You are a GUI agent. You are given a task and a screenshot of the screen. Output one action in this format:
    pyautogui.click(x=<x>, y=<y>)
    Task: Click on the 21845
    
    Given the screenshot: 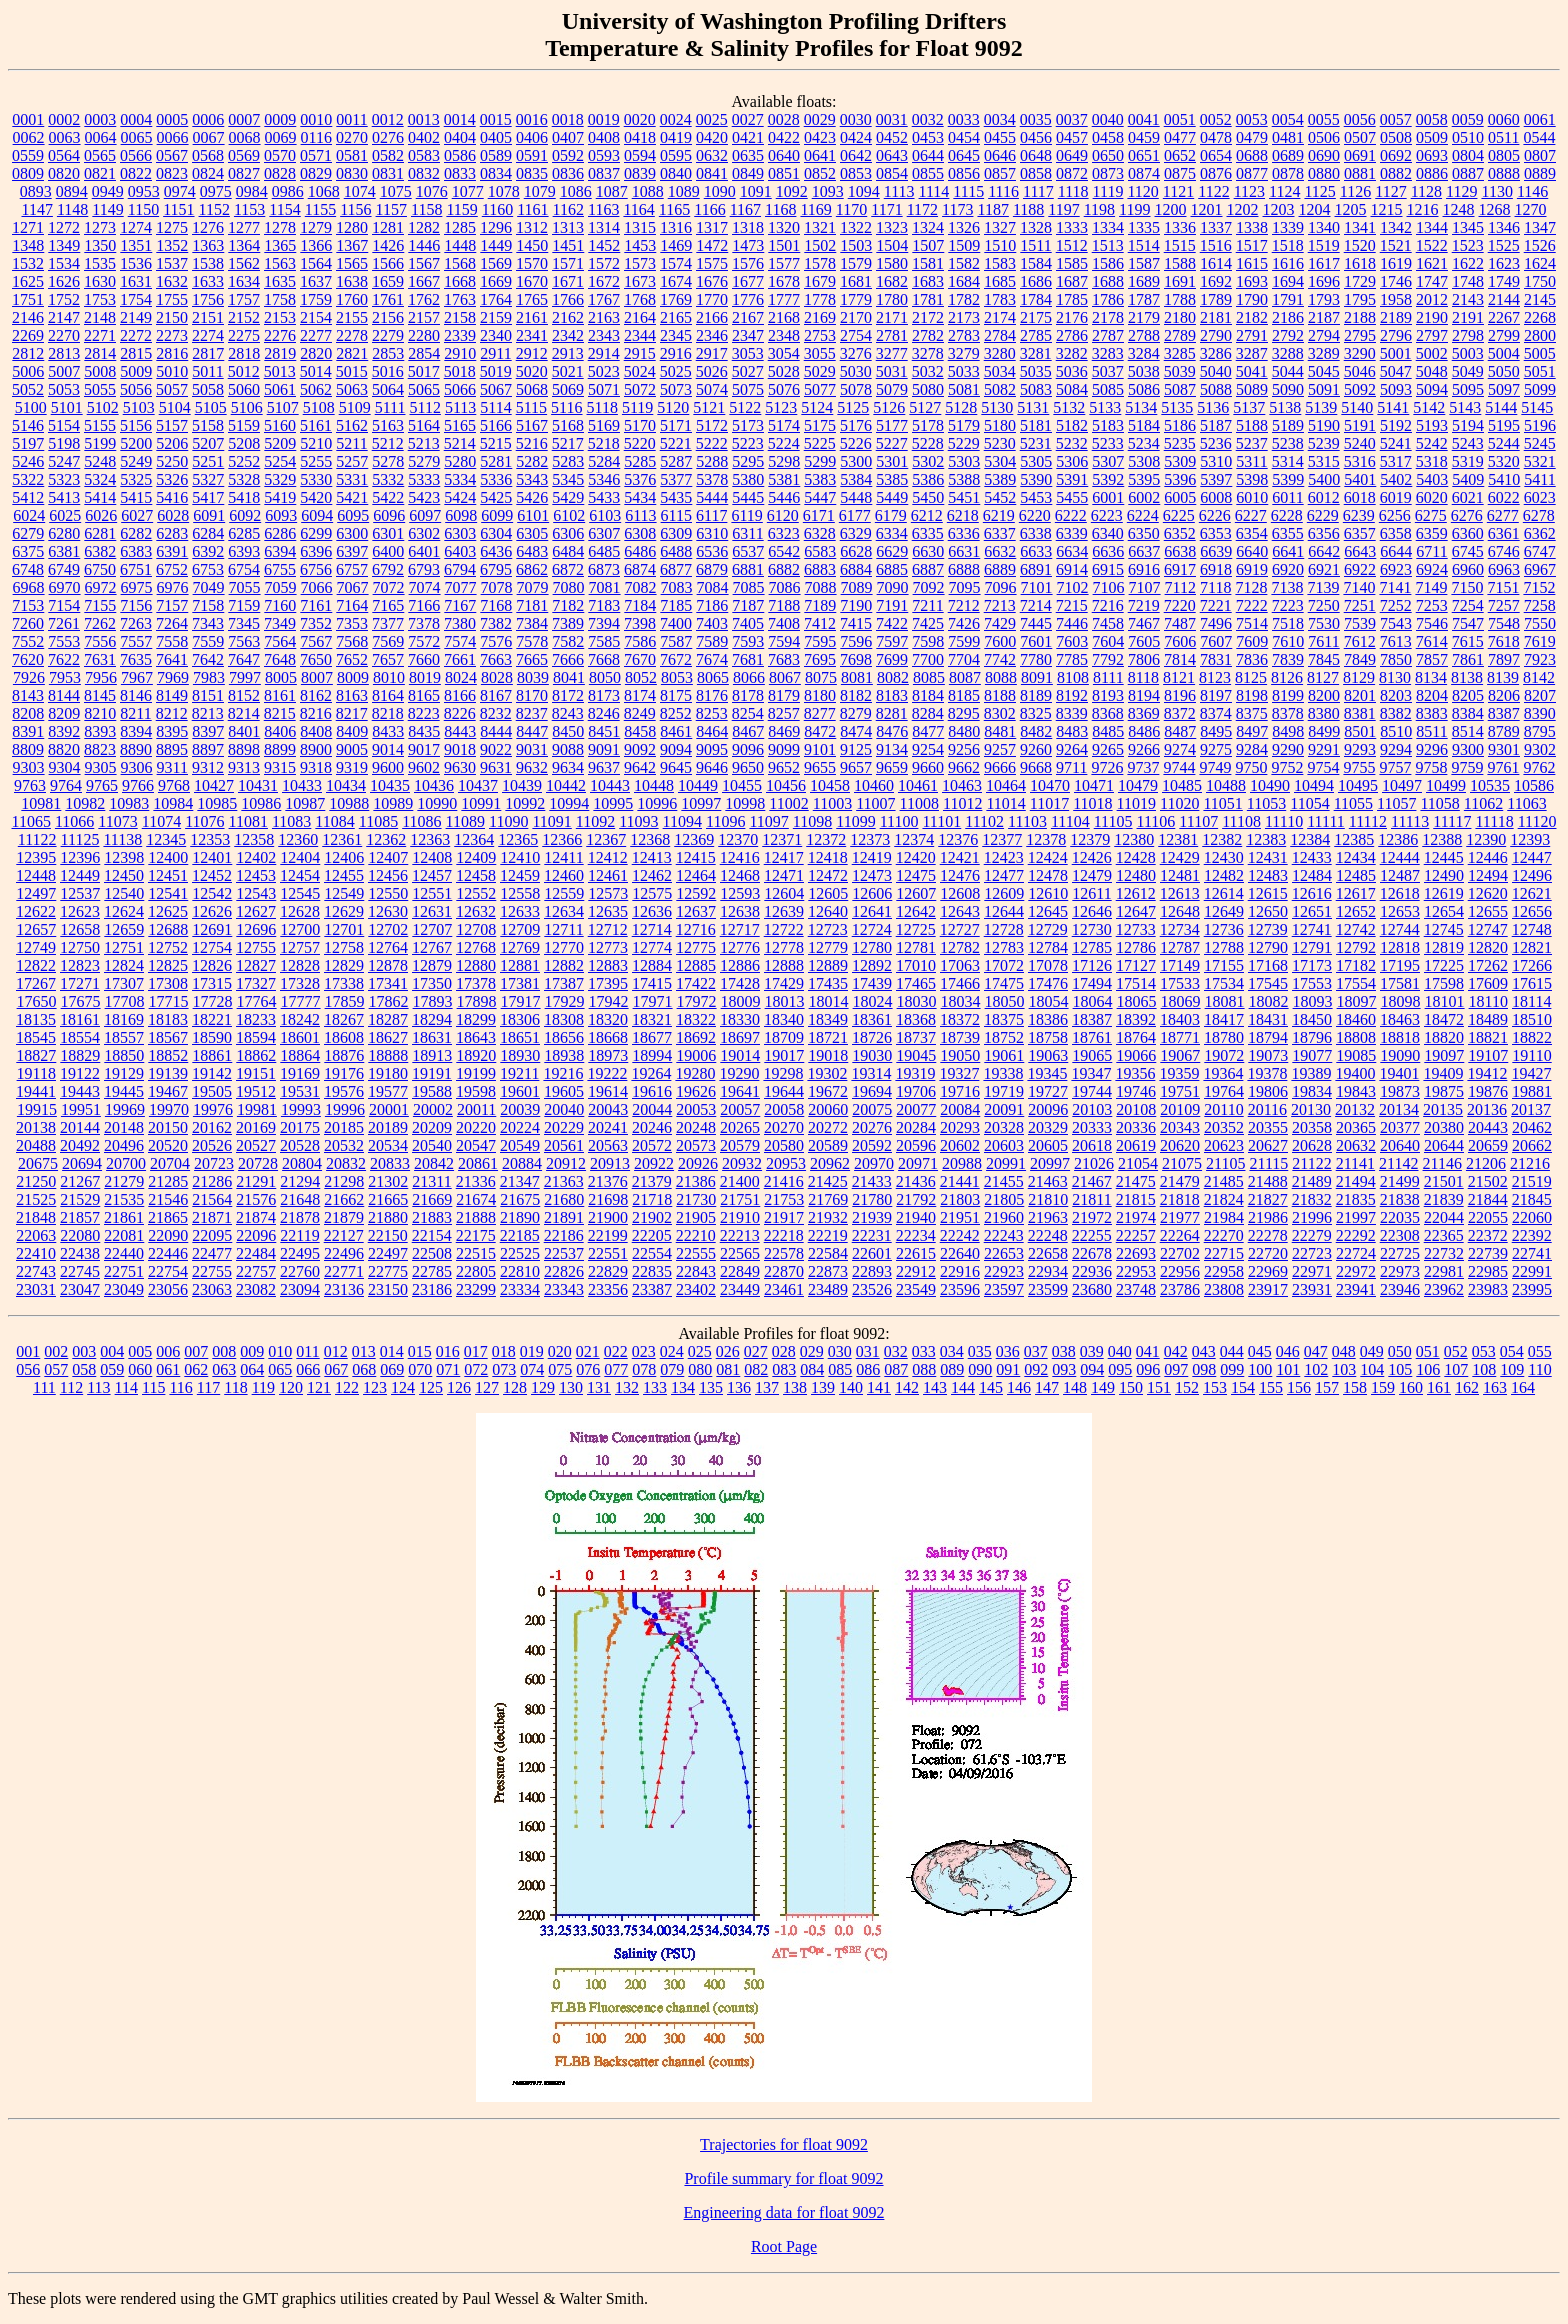 What is the action you would take?
    pyautogui.click(x=1532, y=1199)
    